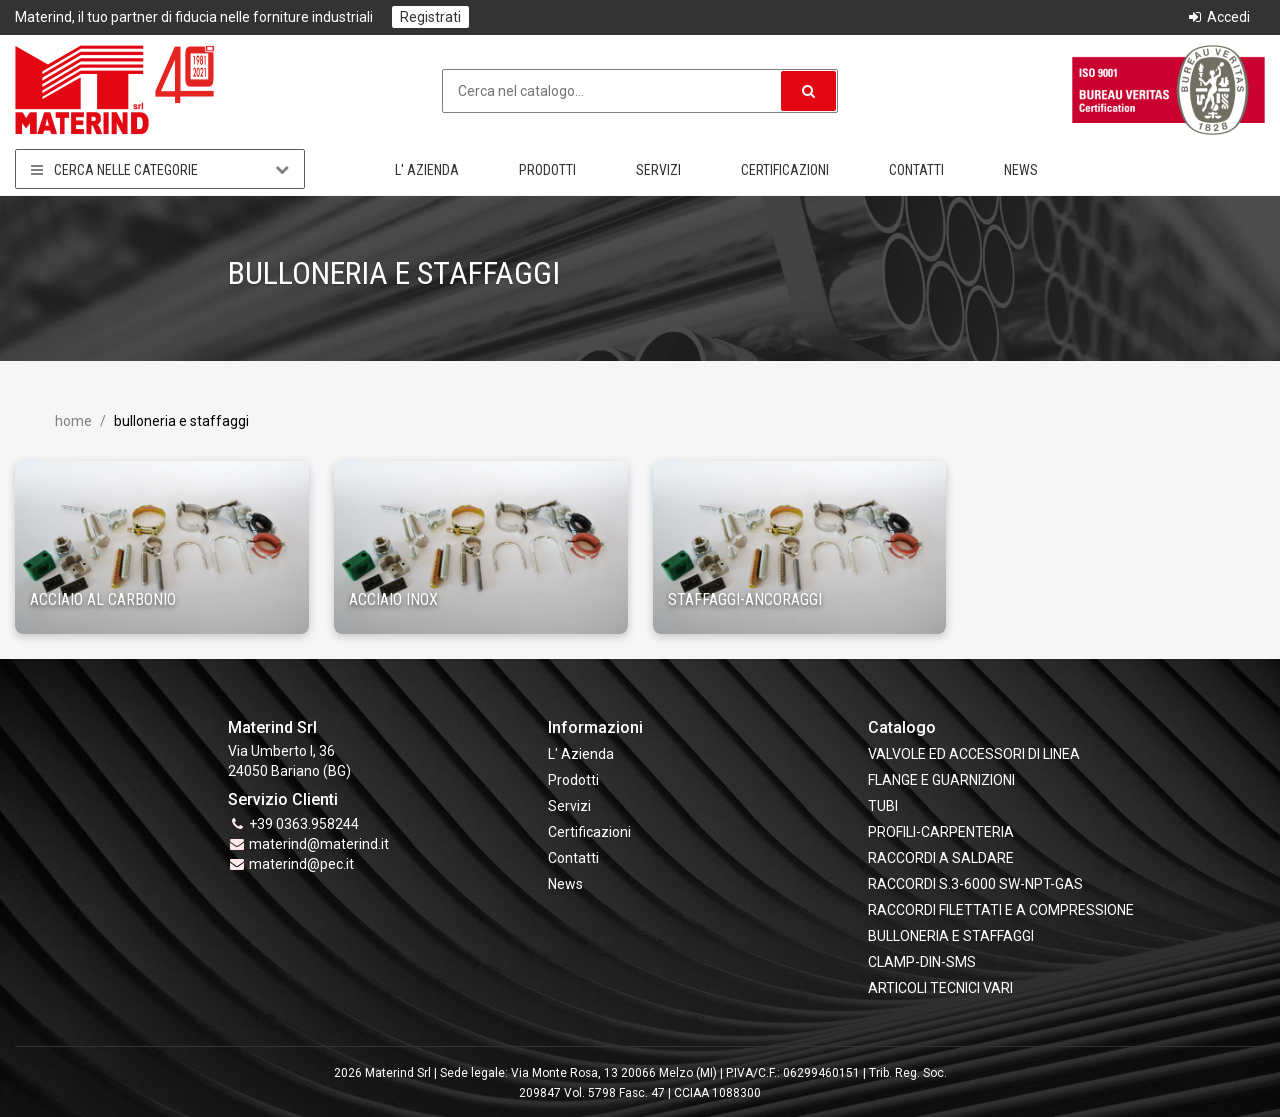 The height and width of the screenshot is (1117, 1280). What do you see at coordinates (951, 936) in the screenshot?
I see `BULLONERIA E STAFFAGGI` at bounding box center [951, 936].